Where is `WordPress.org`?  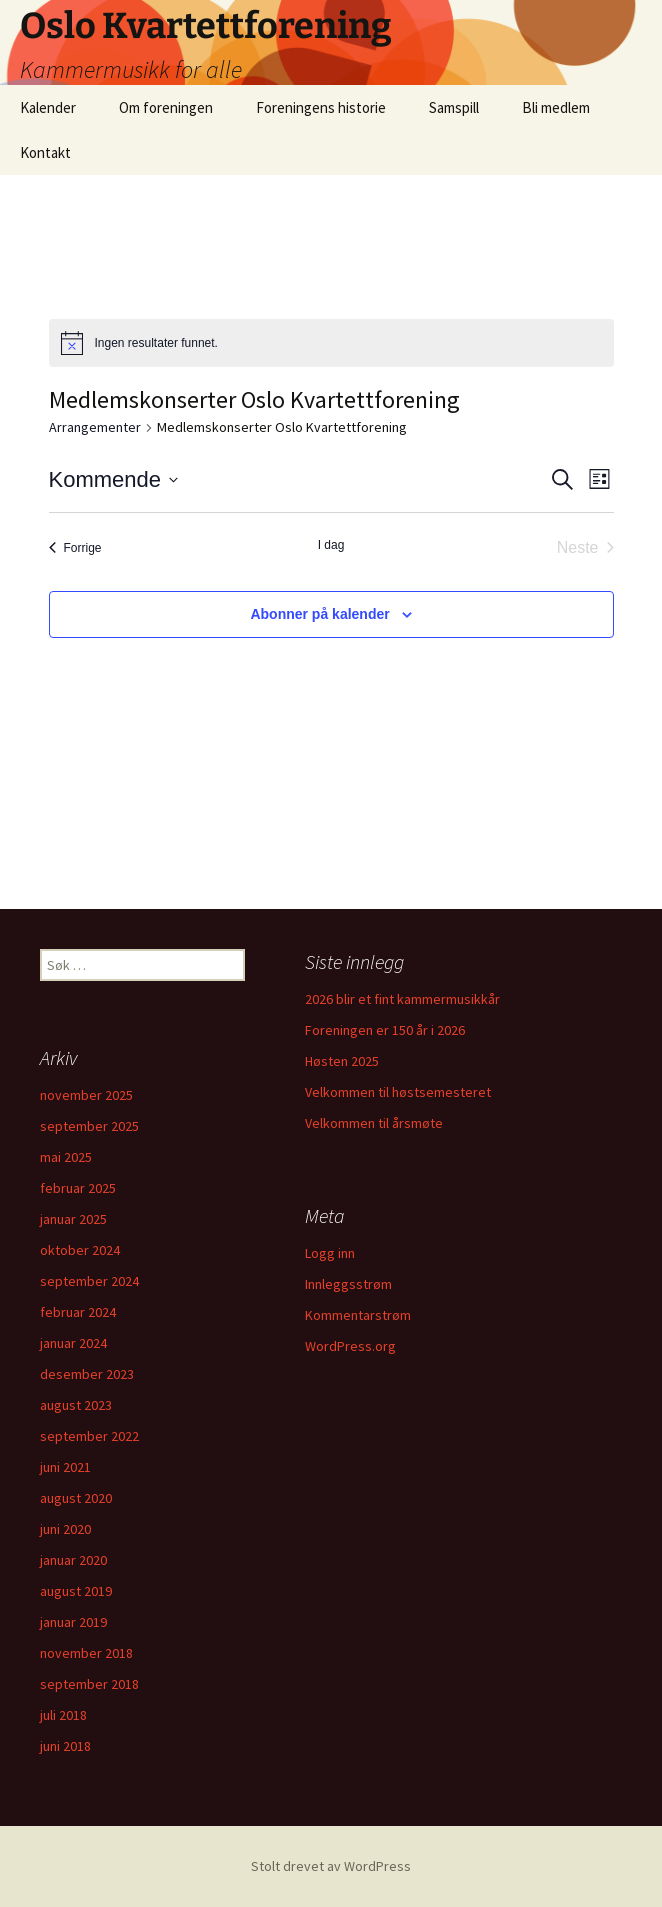 WordPress.org is located at coordinates (350, 1346).